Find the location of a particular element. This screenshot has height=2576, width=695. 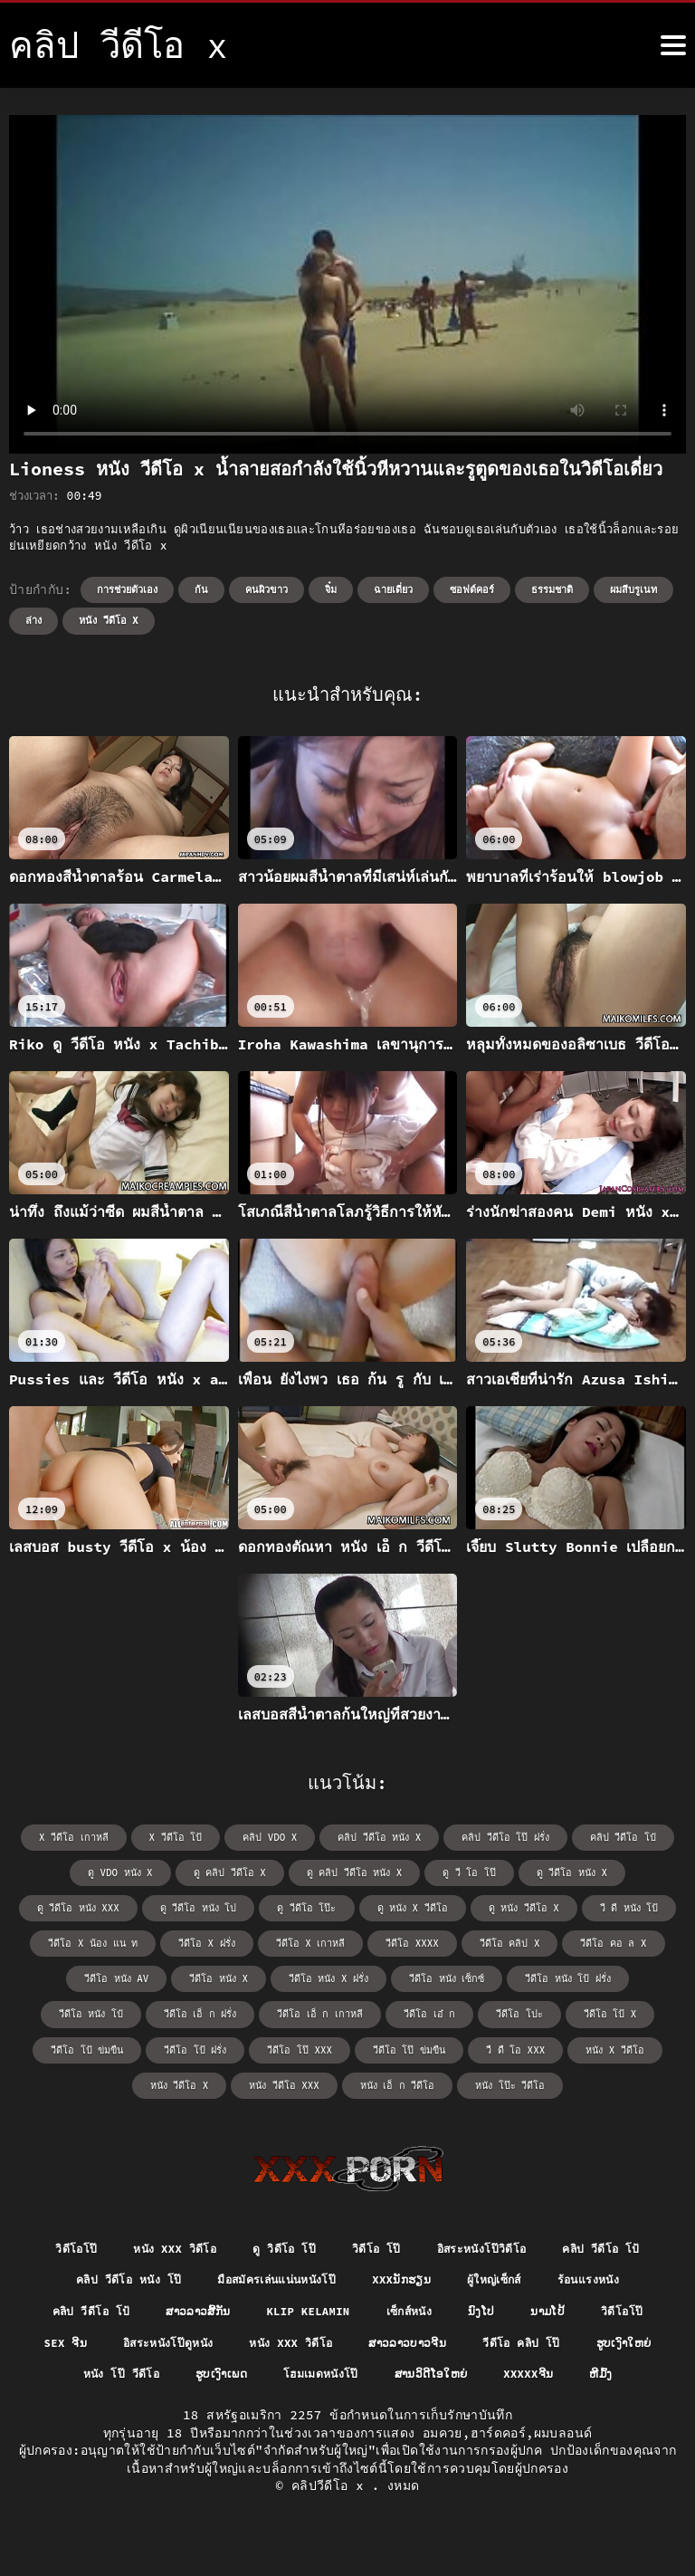

วีดีโอ คลิป โป๊ is located at coordinates (126, 2375).